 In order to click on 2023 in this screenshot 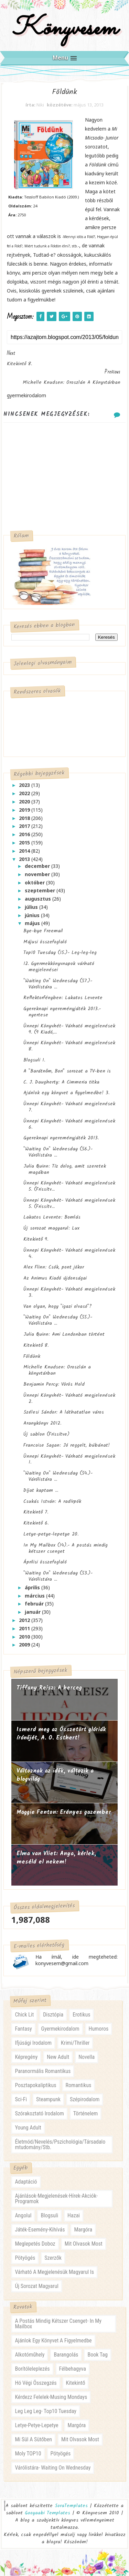, I will do `click(25, 785)`.